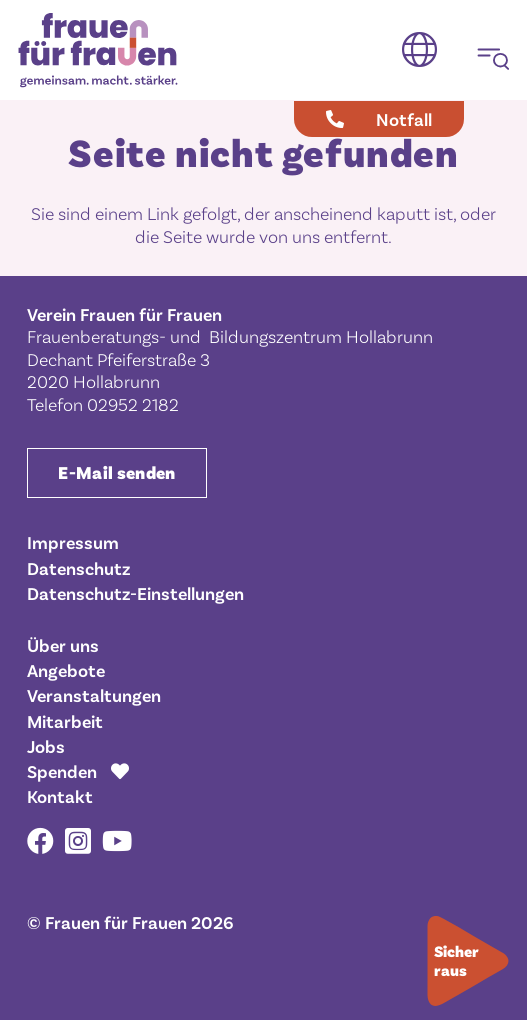  Describe the element at coordinates (419, 50) in the screenshot. I see `[button]` at that location.